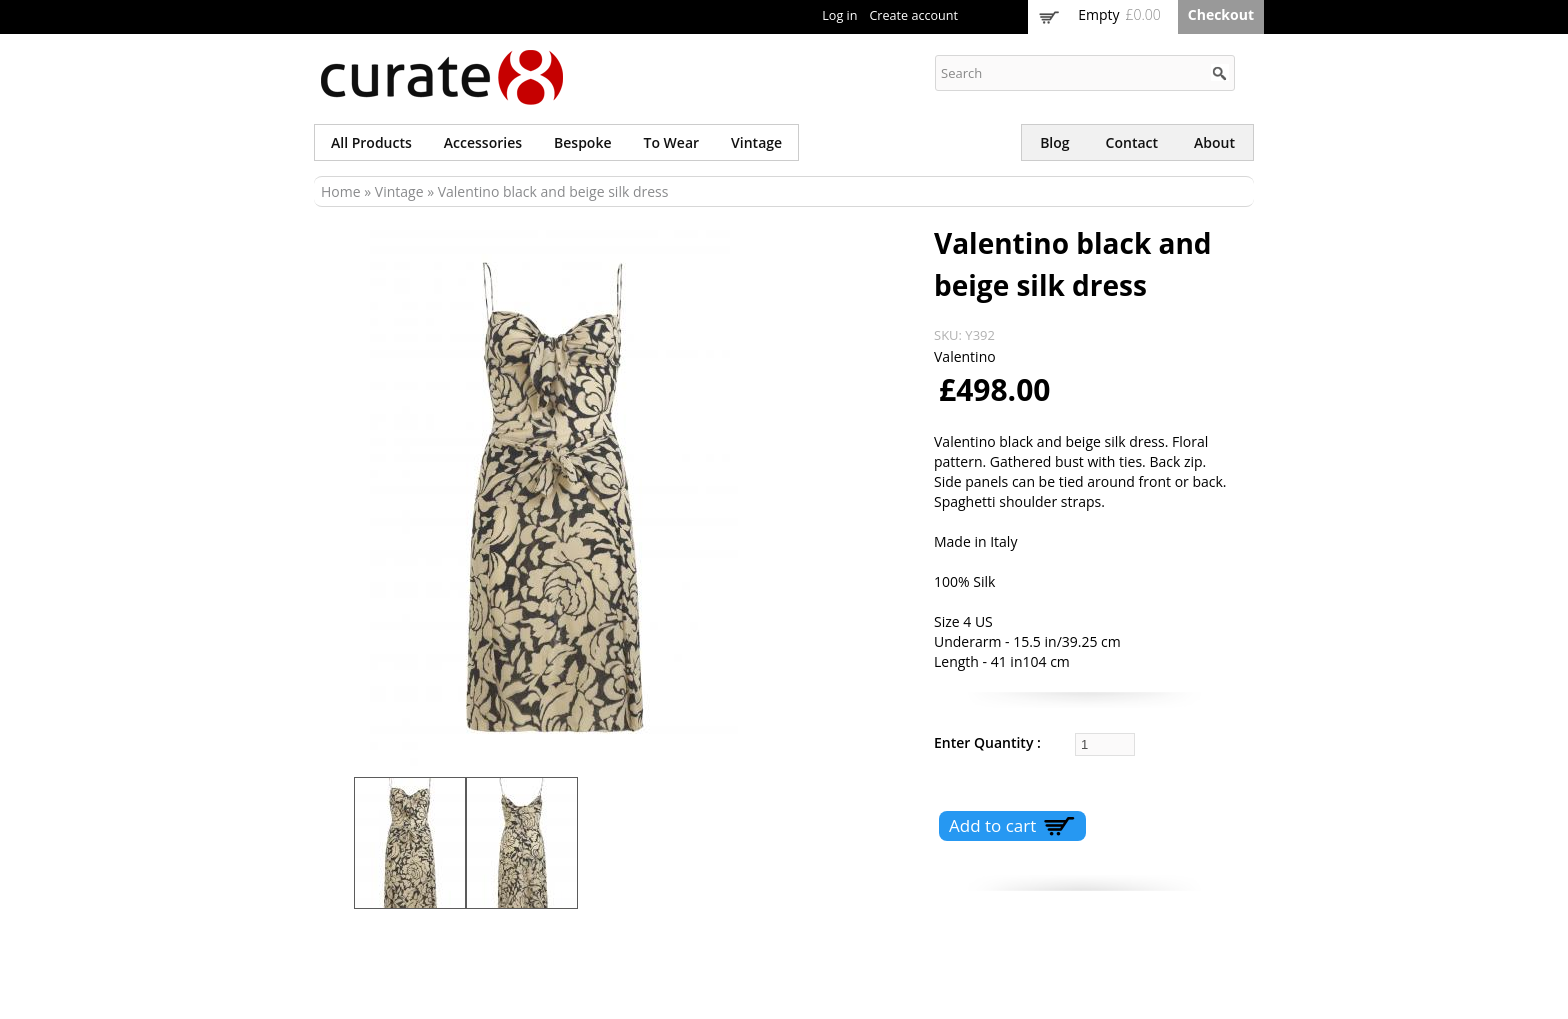 The image size is (1568, 1019). What do you see at coordinates (985, 742) in the screenshot?
I see `Enter Quantity` at bounding box center [985, 742].